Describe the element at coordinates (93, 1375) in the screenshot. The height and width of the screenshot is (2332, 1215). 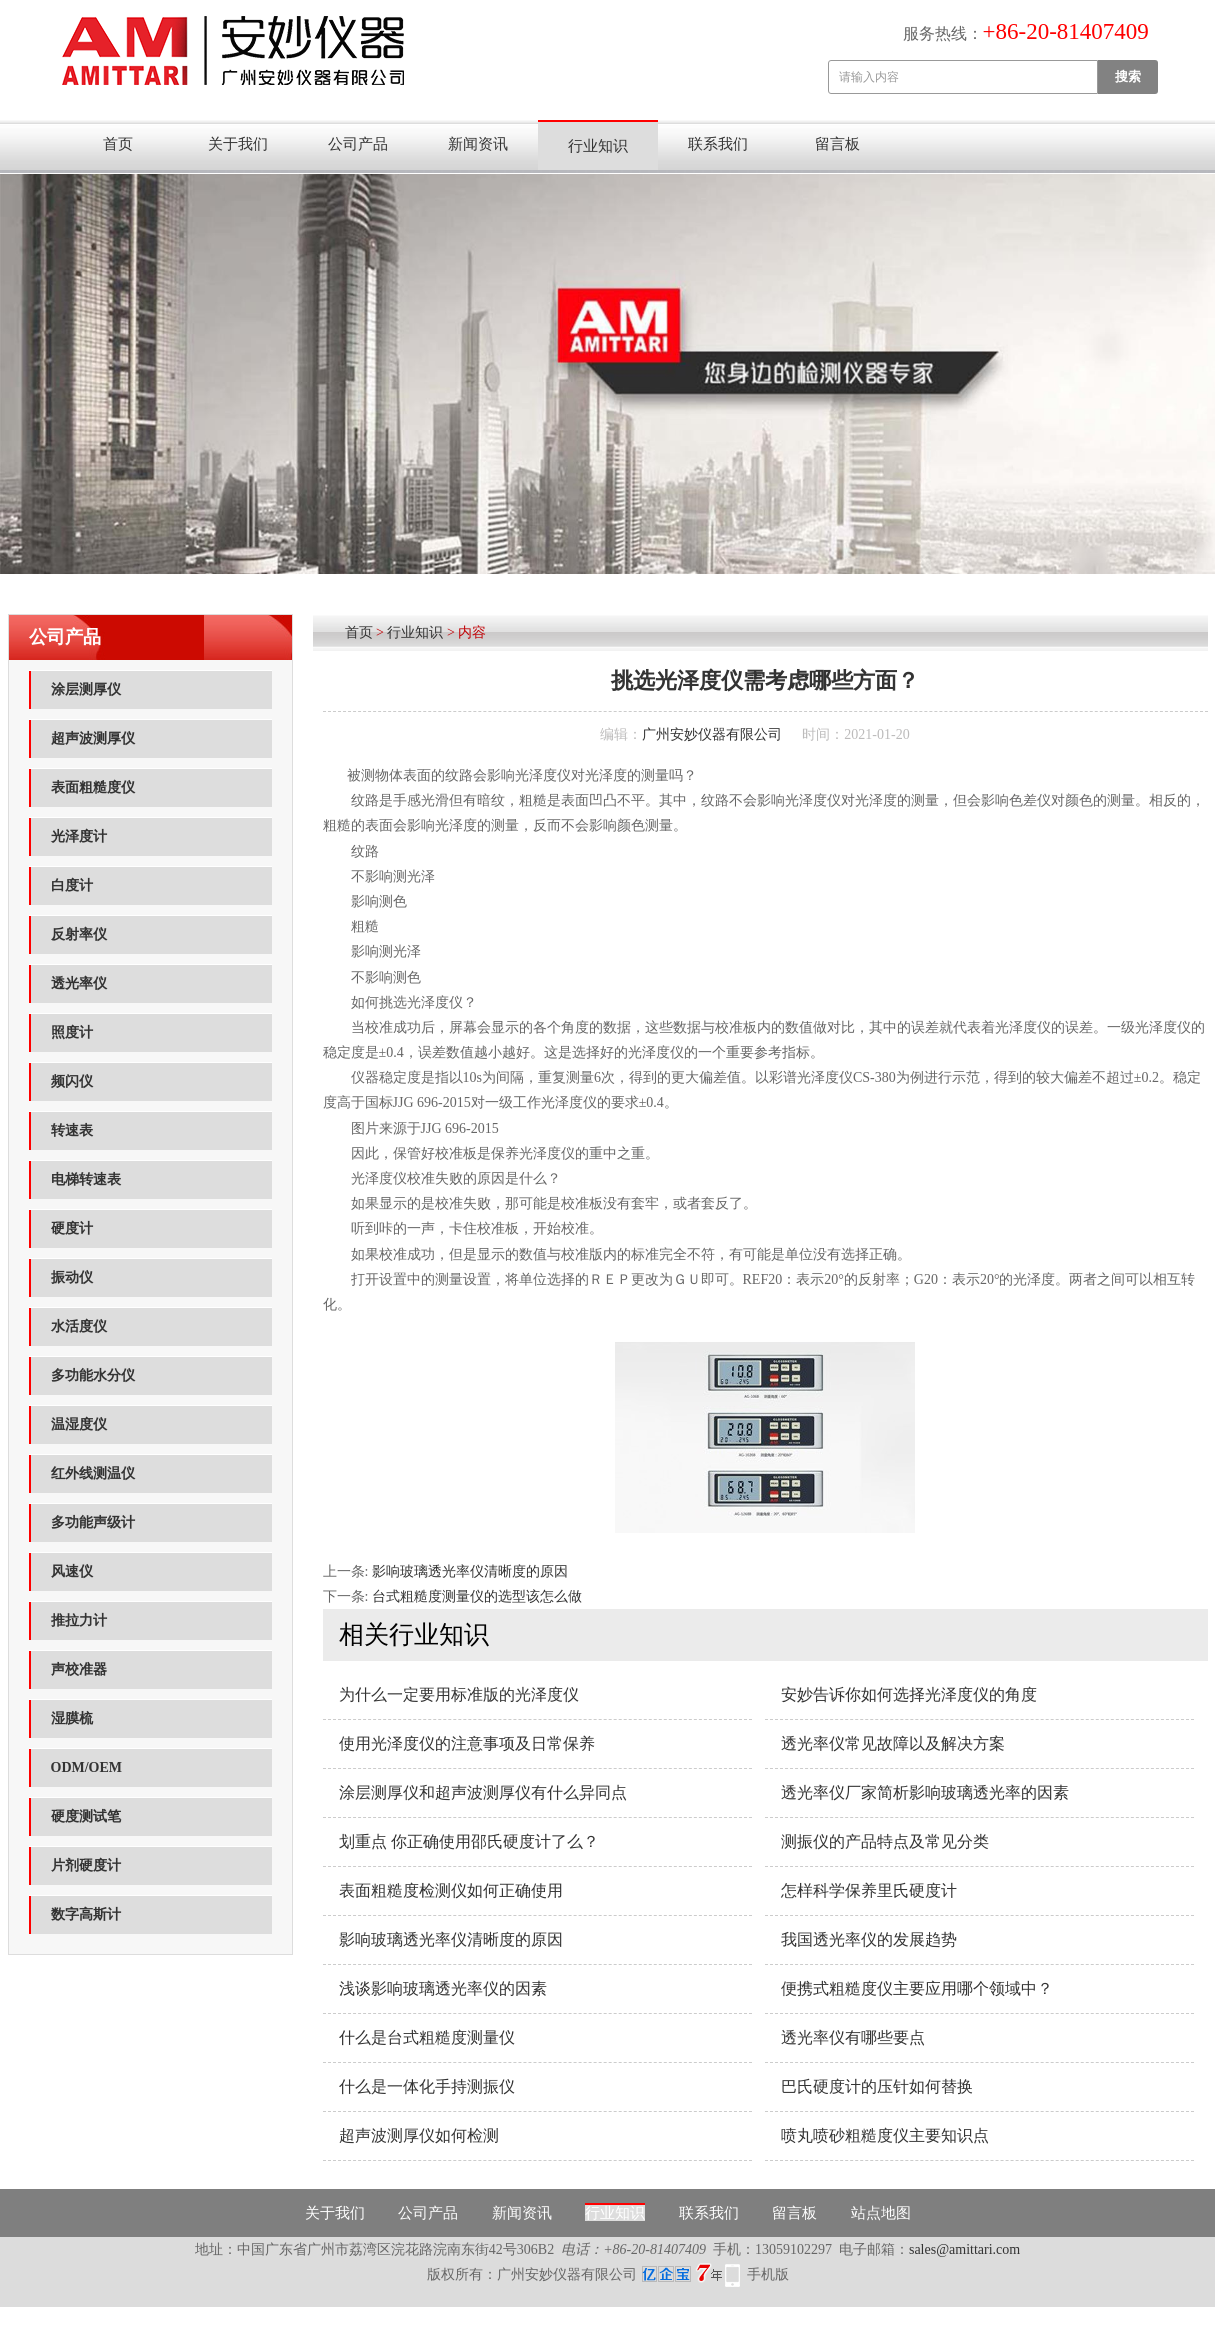
I see `多功能水分仪` at that location.